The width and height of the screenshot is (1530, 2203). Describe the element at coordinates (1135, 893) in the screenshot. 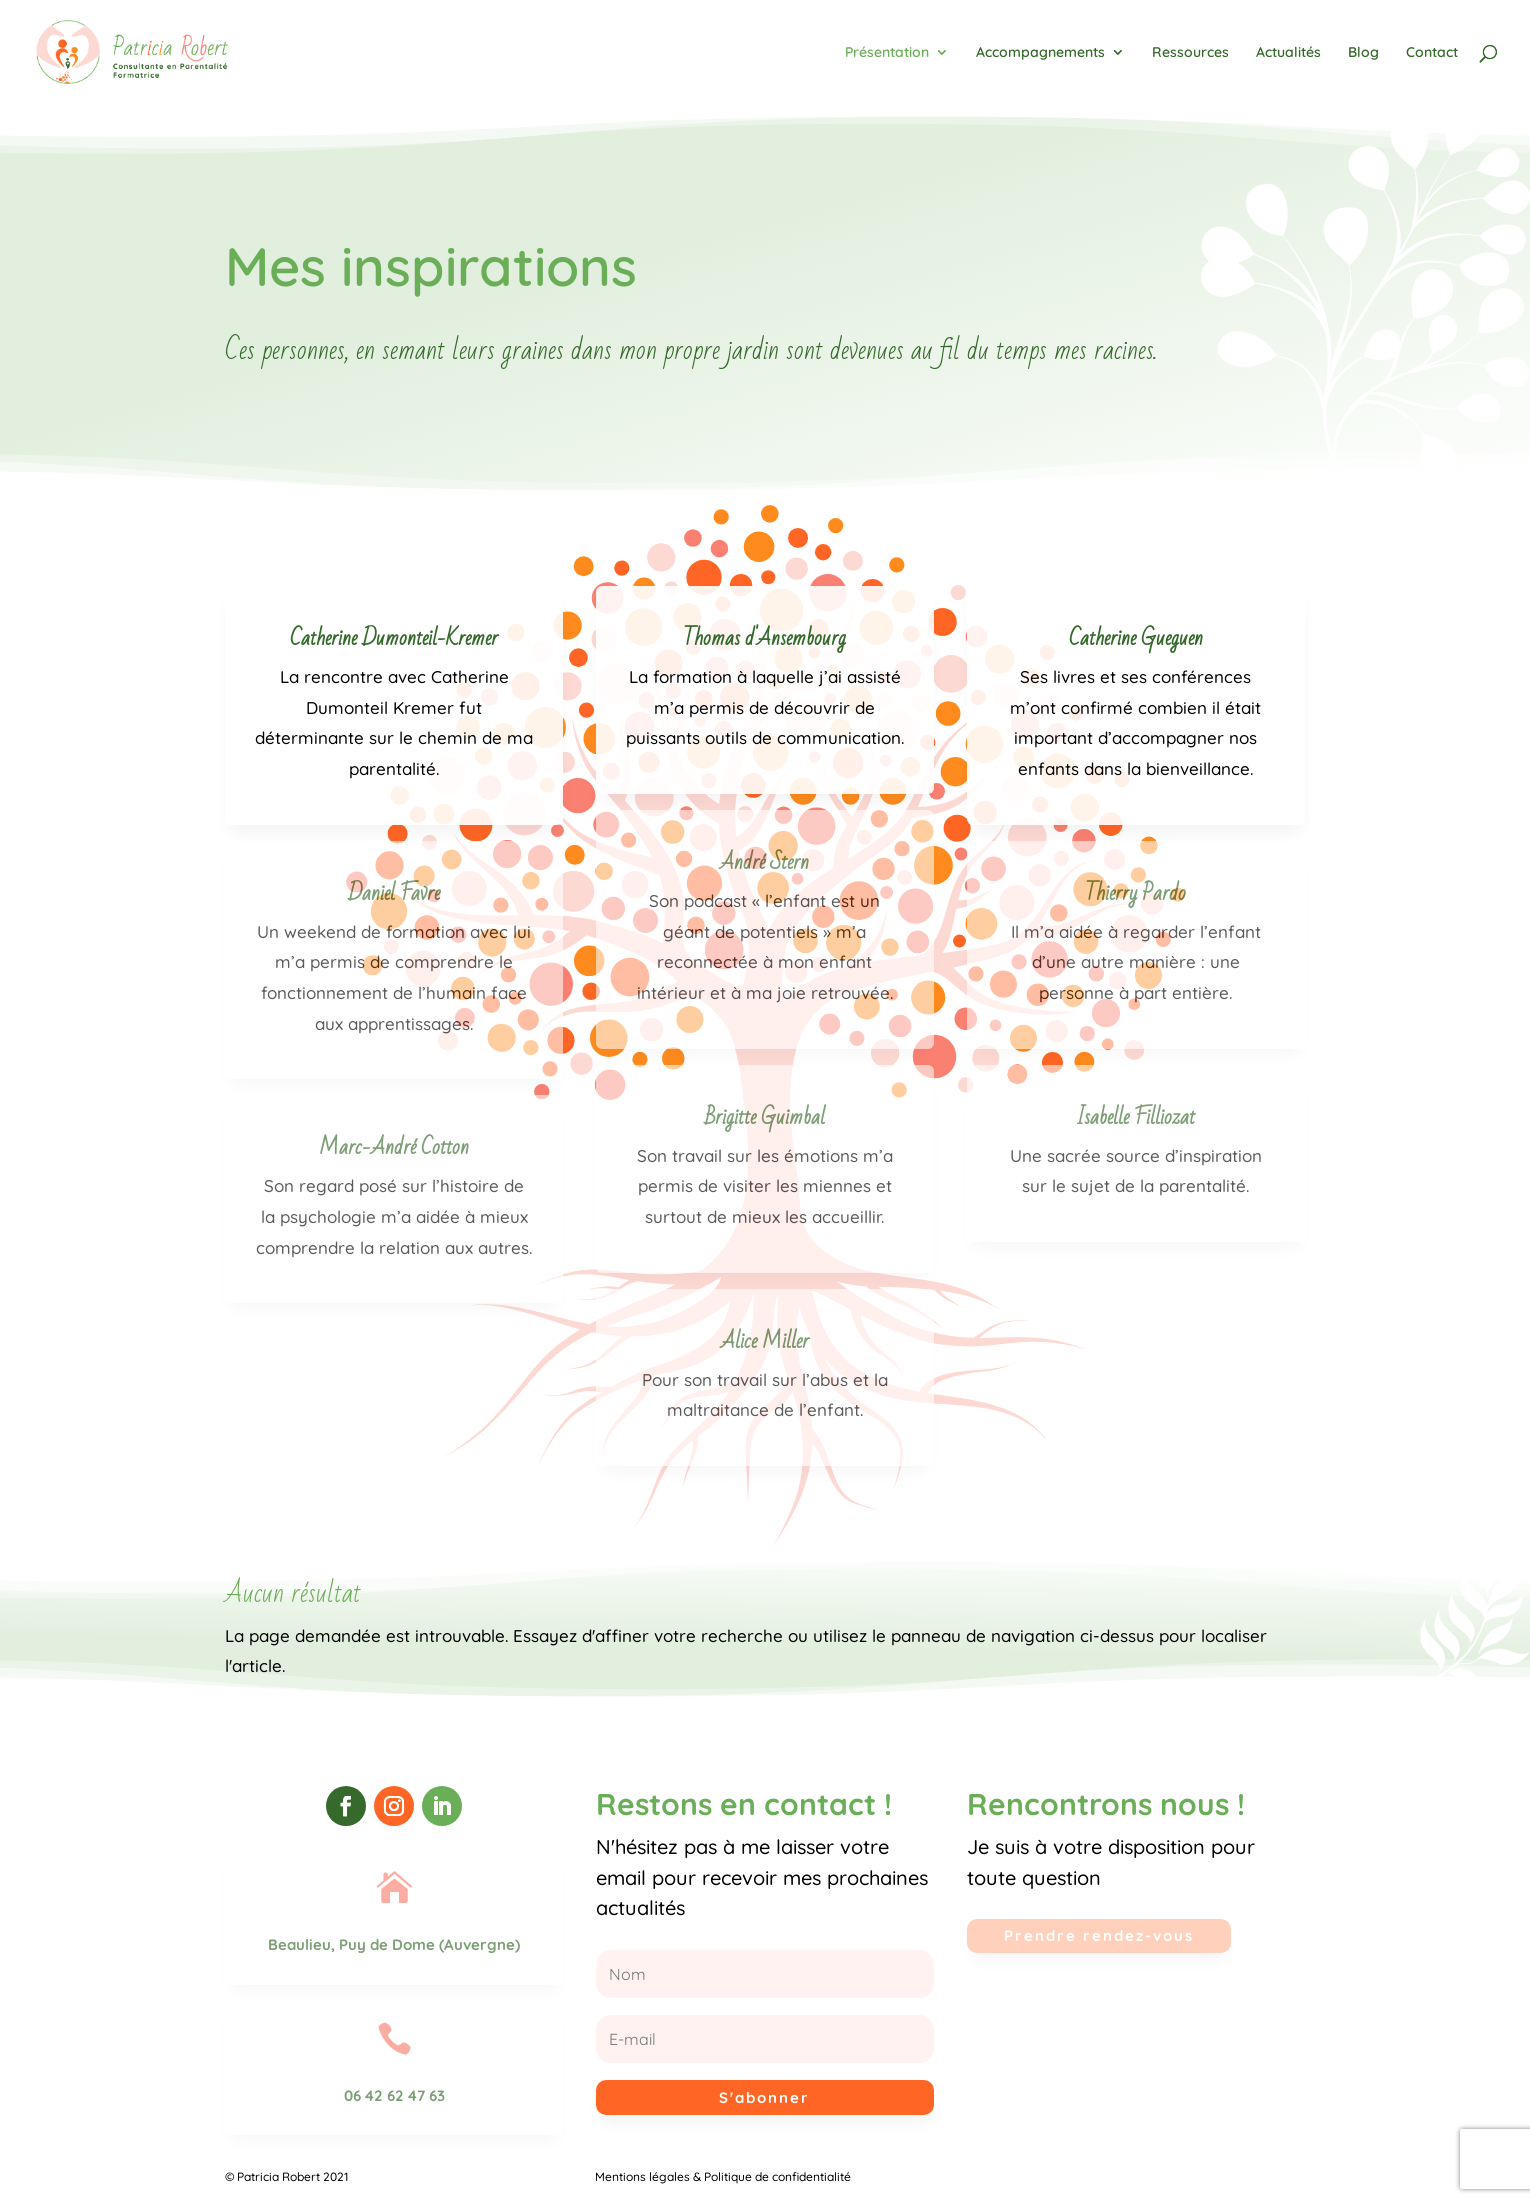

I see `Thierry Pardo` at that location.